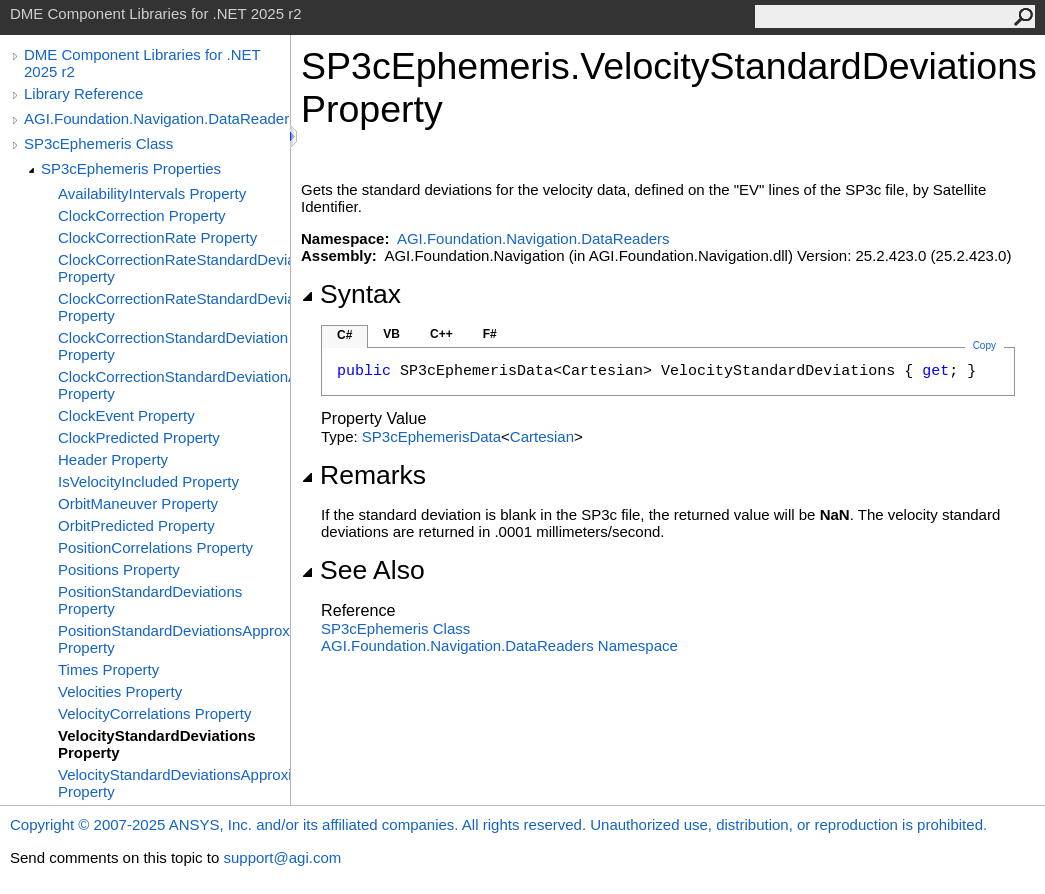  I want to click on SP3cEphemeris Properties, so click(131, 168).